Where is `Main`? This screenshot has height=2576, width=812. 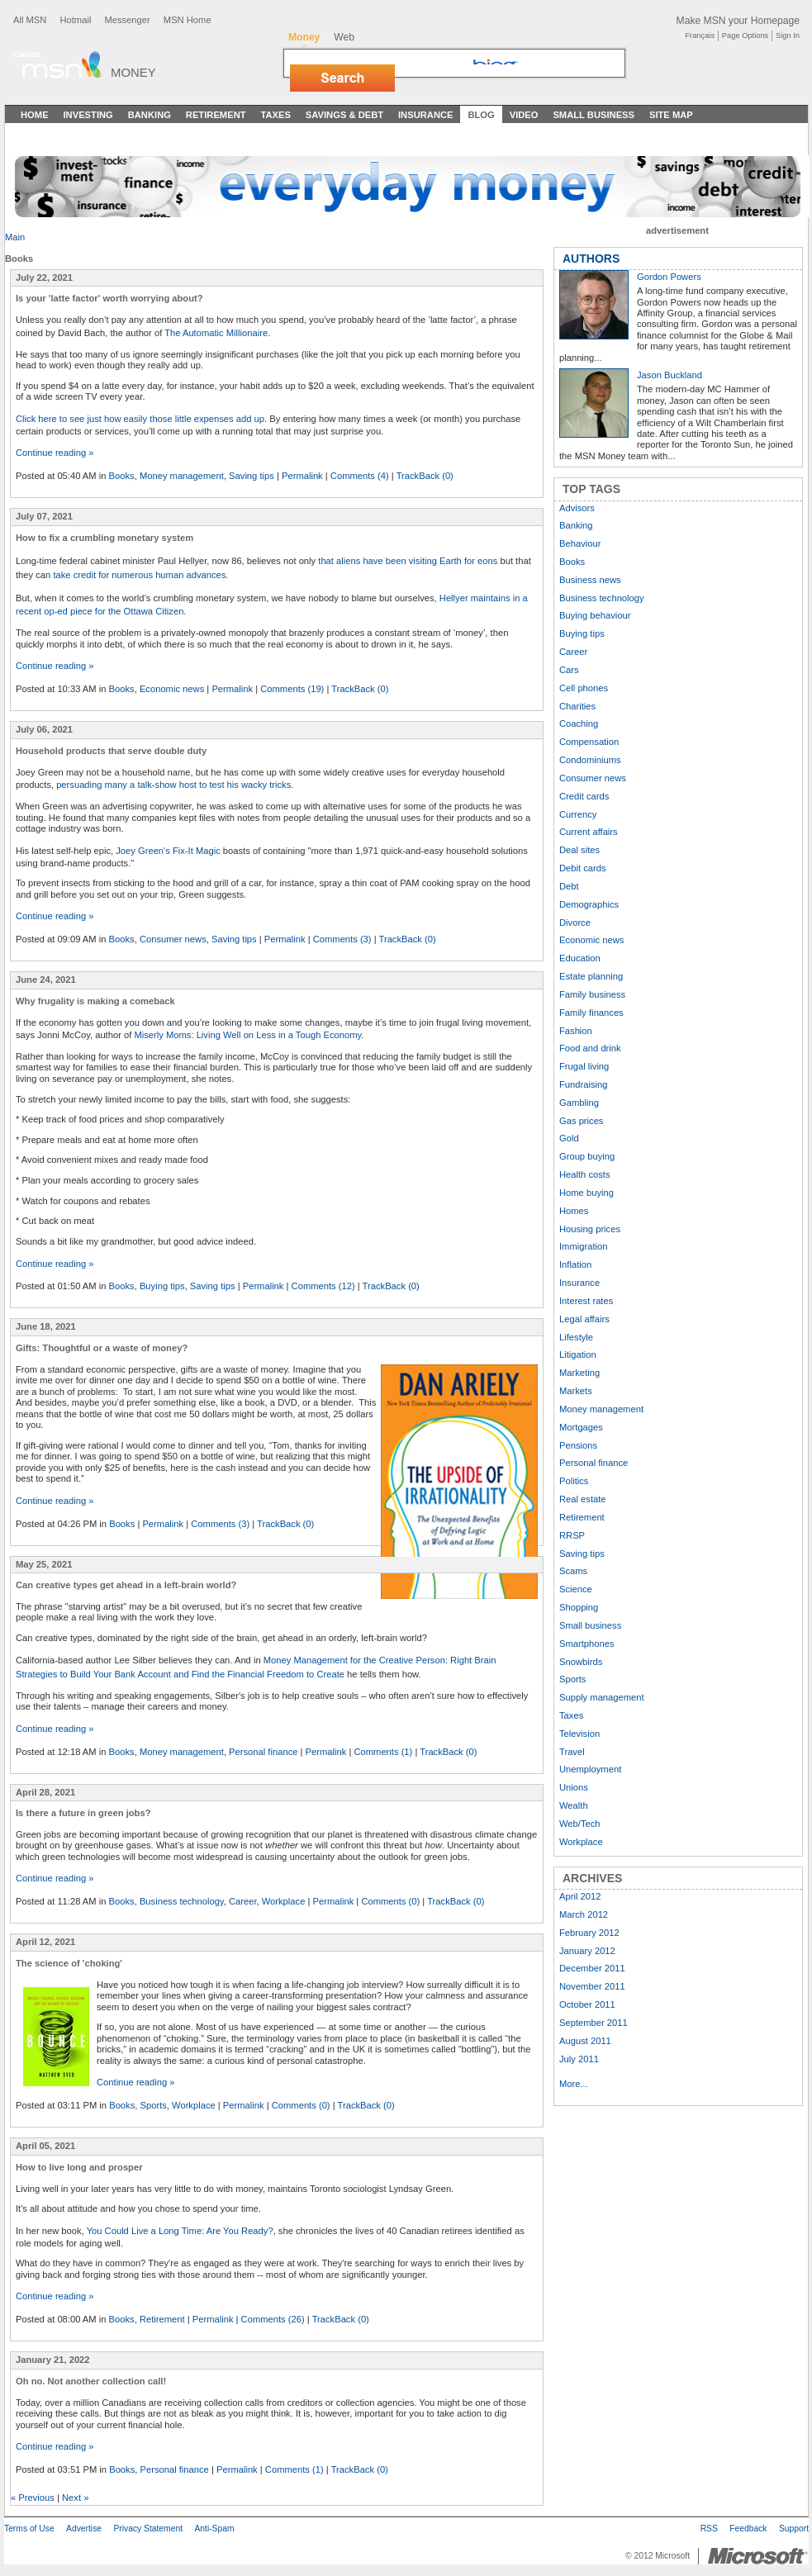 Main is located at coordinates (15, 237).